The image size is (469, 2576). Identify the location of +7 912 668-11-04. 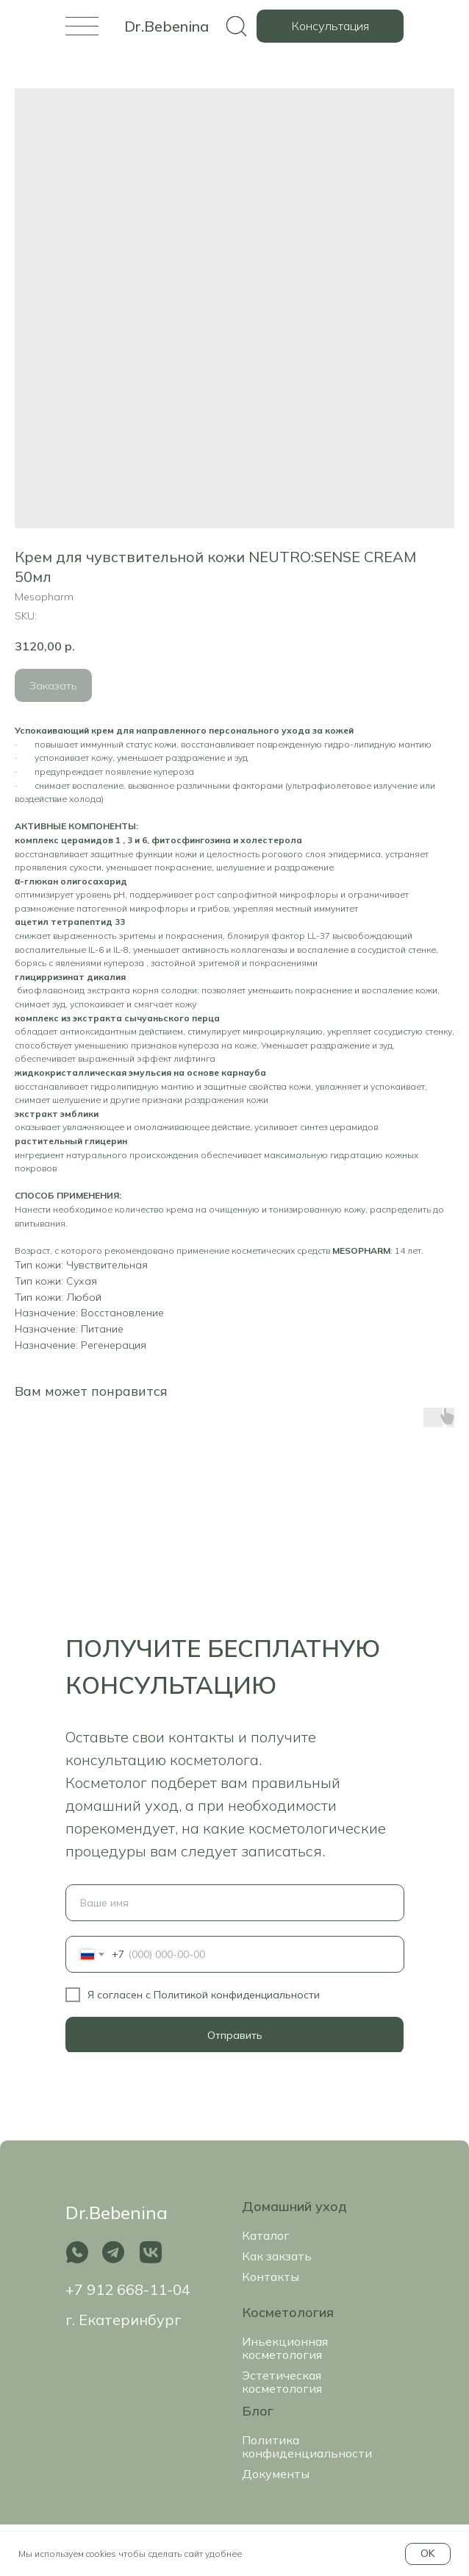
(127, 2289).